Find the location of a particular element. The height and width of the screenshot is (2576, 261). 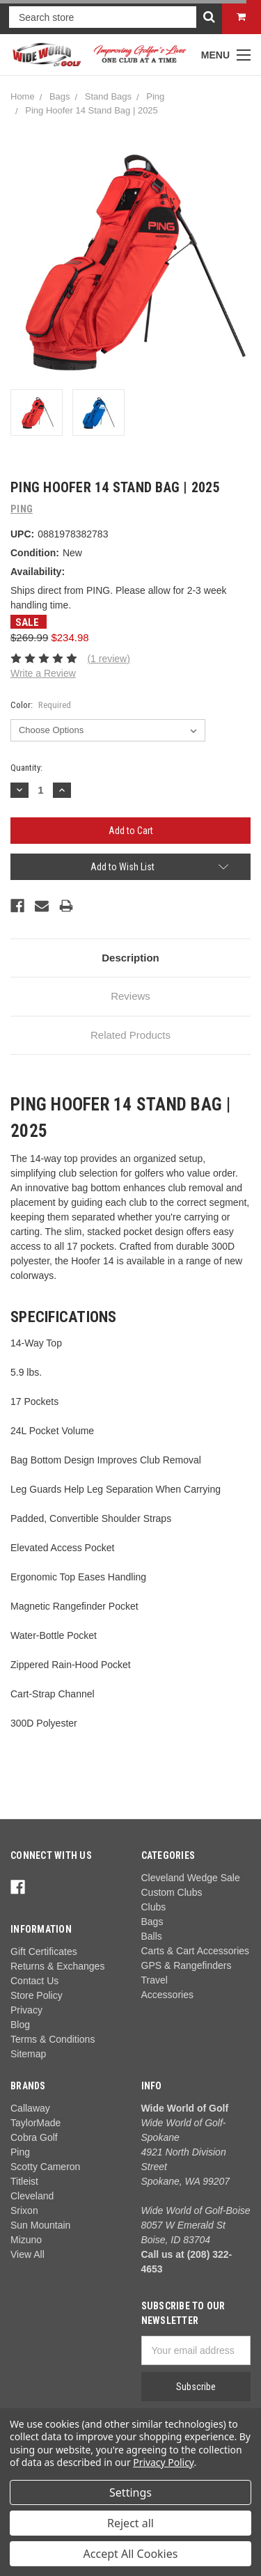

Quantity: is located at coordinates (26, 767).